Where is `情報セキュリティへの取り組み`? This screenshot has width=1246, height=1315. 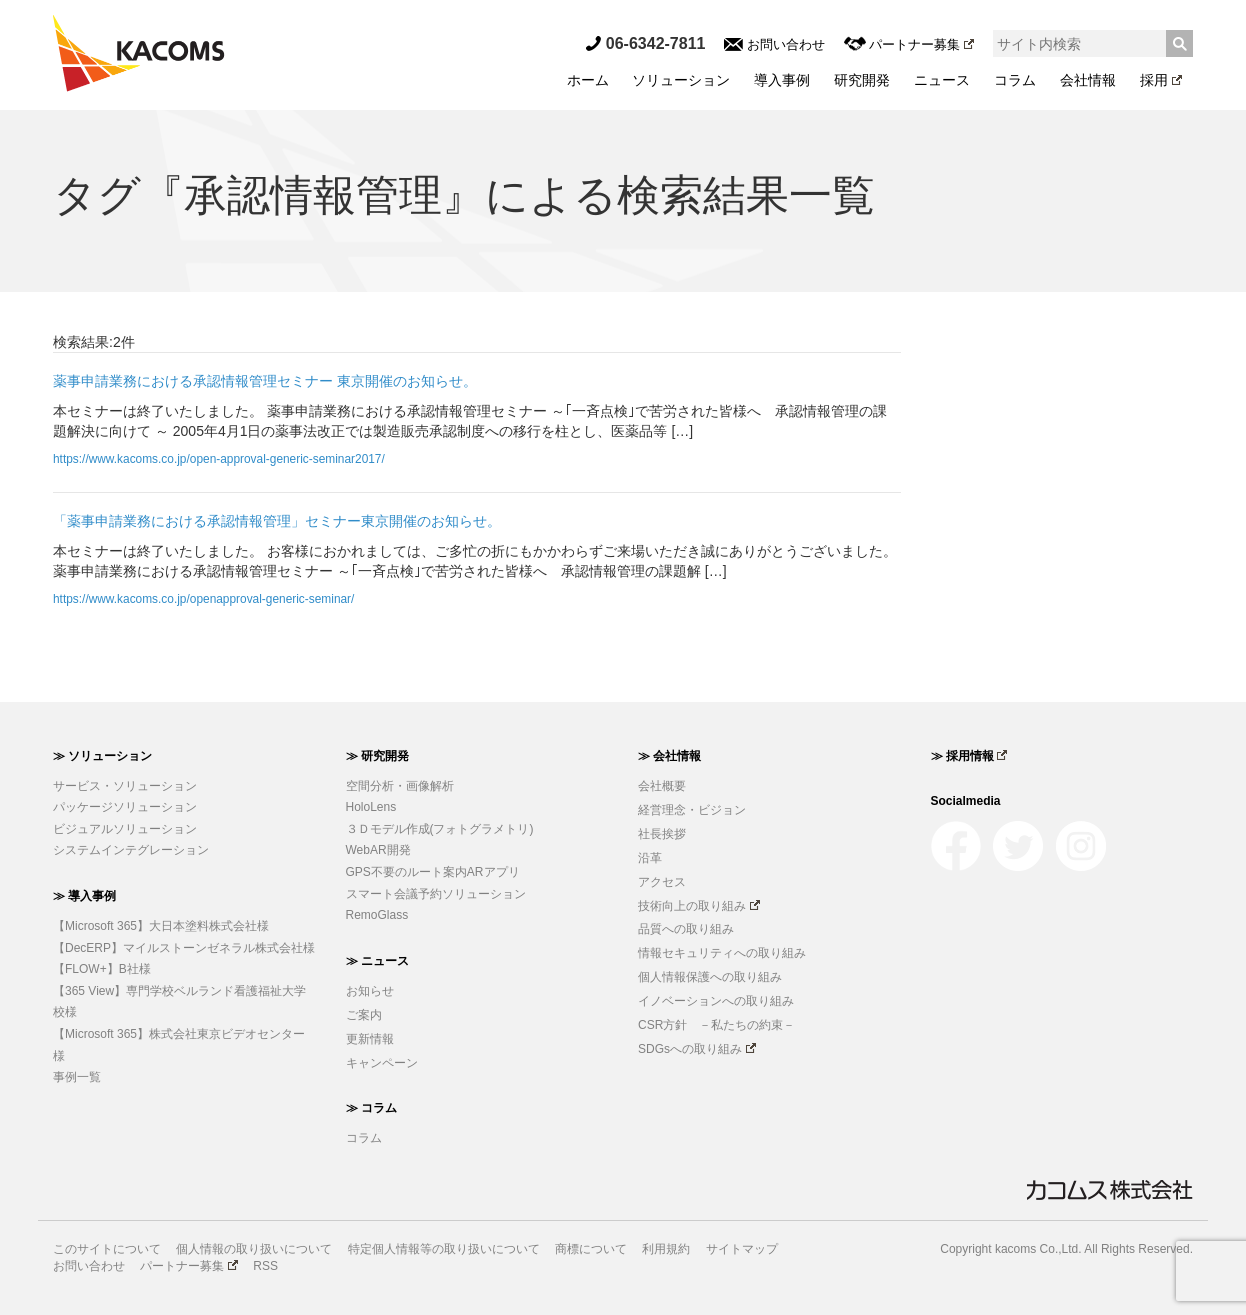
情報セキュリティへの取り組み is located at coordinates (722, 953).